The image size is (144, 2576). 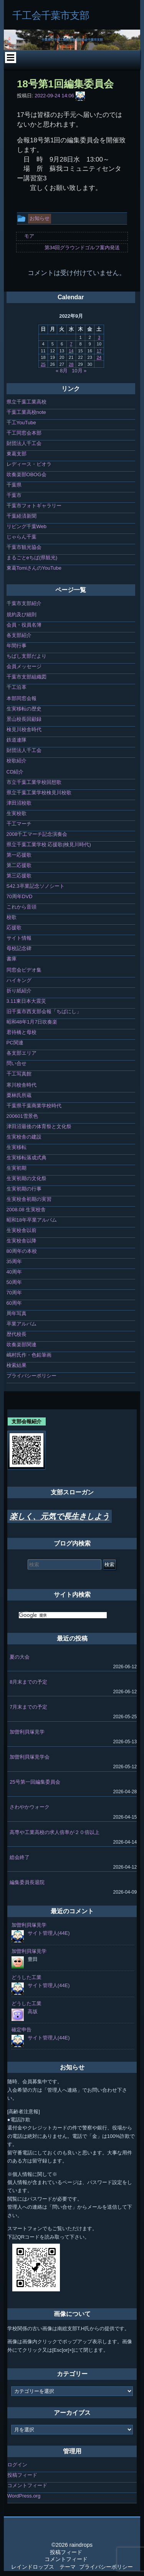 What do you see at coordinates (19, 991) in the screenshot?
I see `折り紙紹介` at bounding box center [19, 991].